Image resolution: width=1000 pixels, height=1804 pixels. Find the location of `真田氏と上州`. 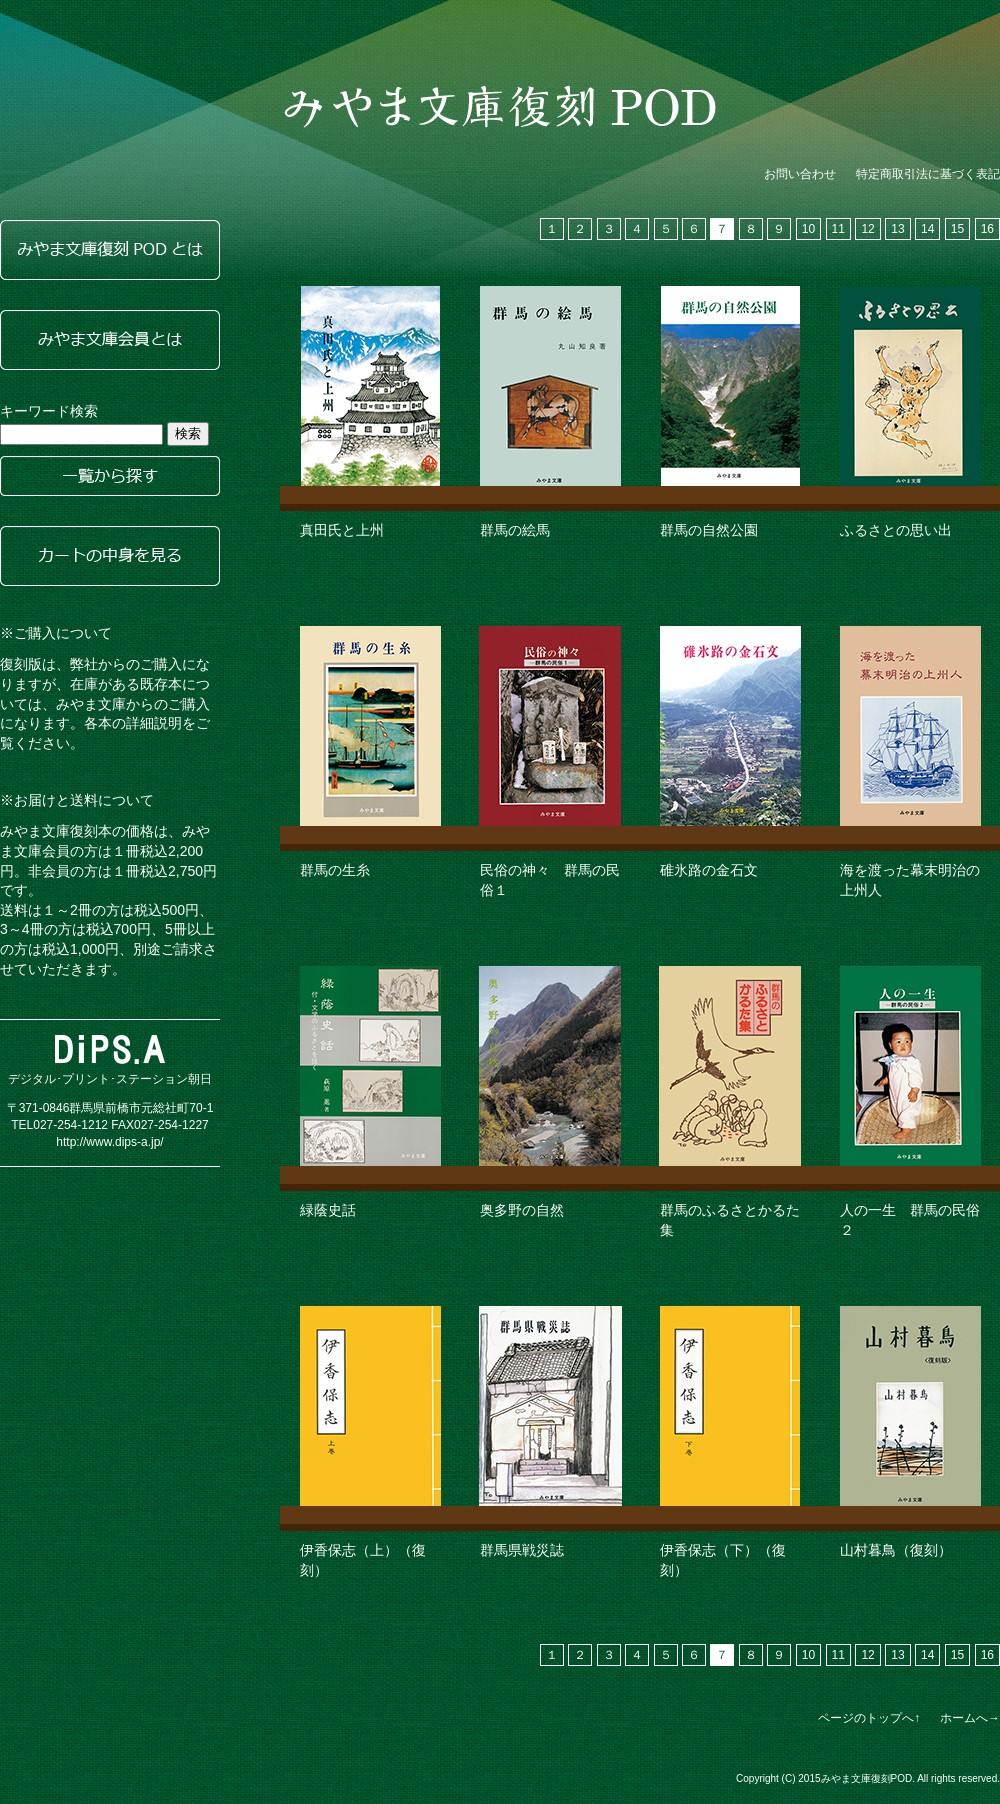

真田氏と上州 is located at coordinates (342, 530).